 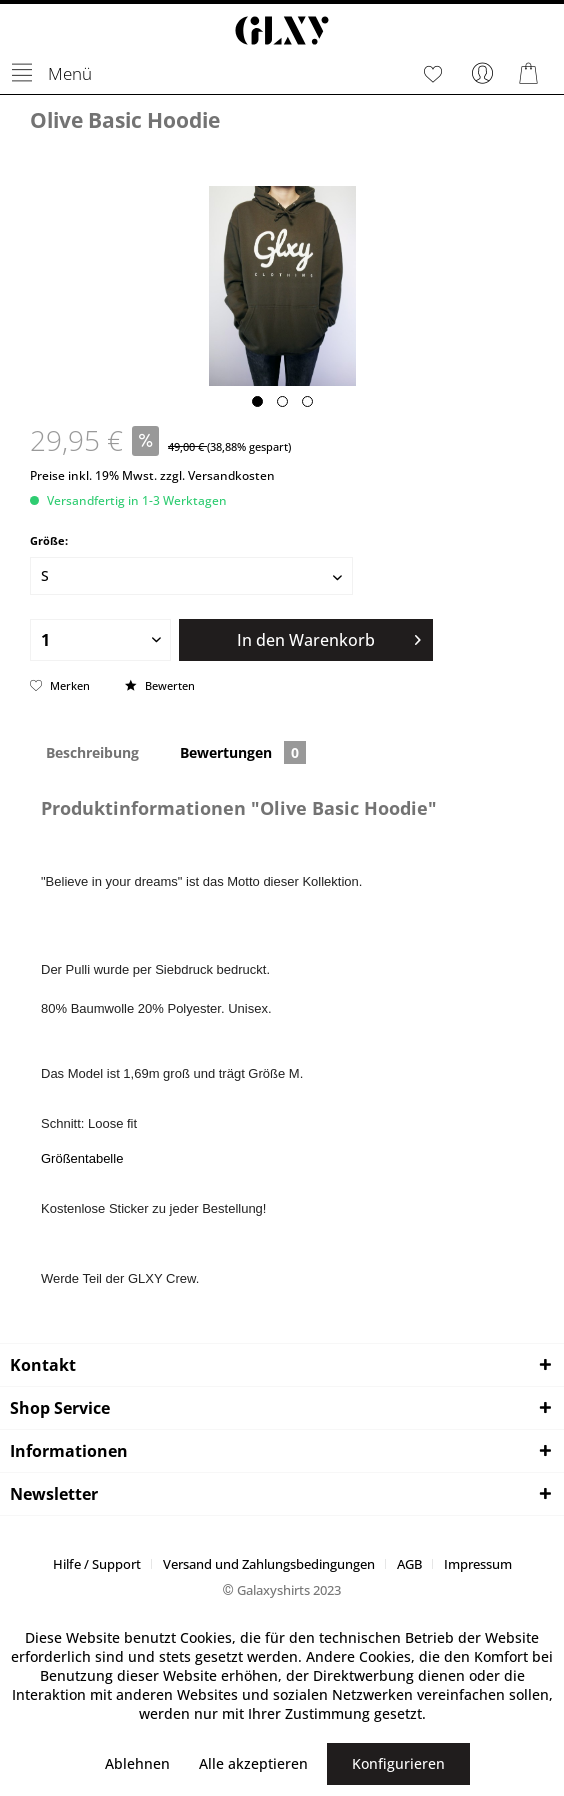 What do you see at coordinates (51, 74) in the screenshot?
I see `[menuitem]` at bounding box center [51, 74].